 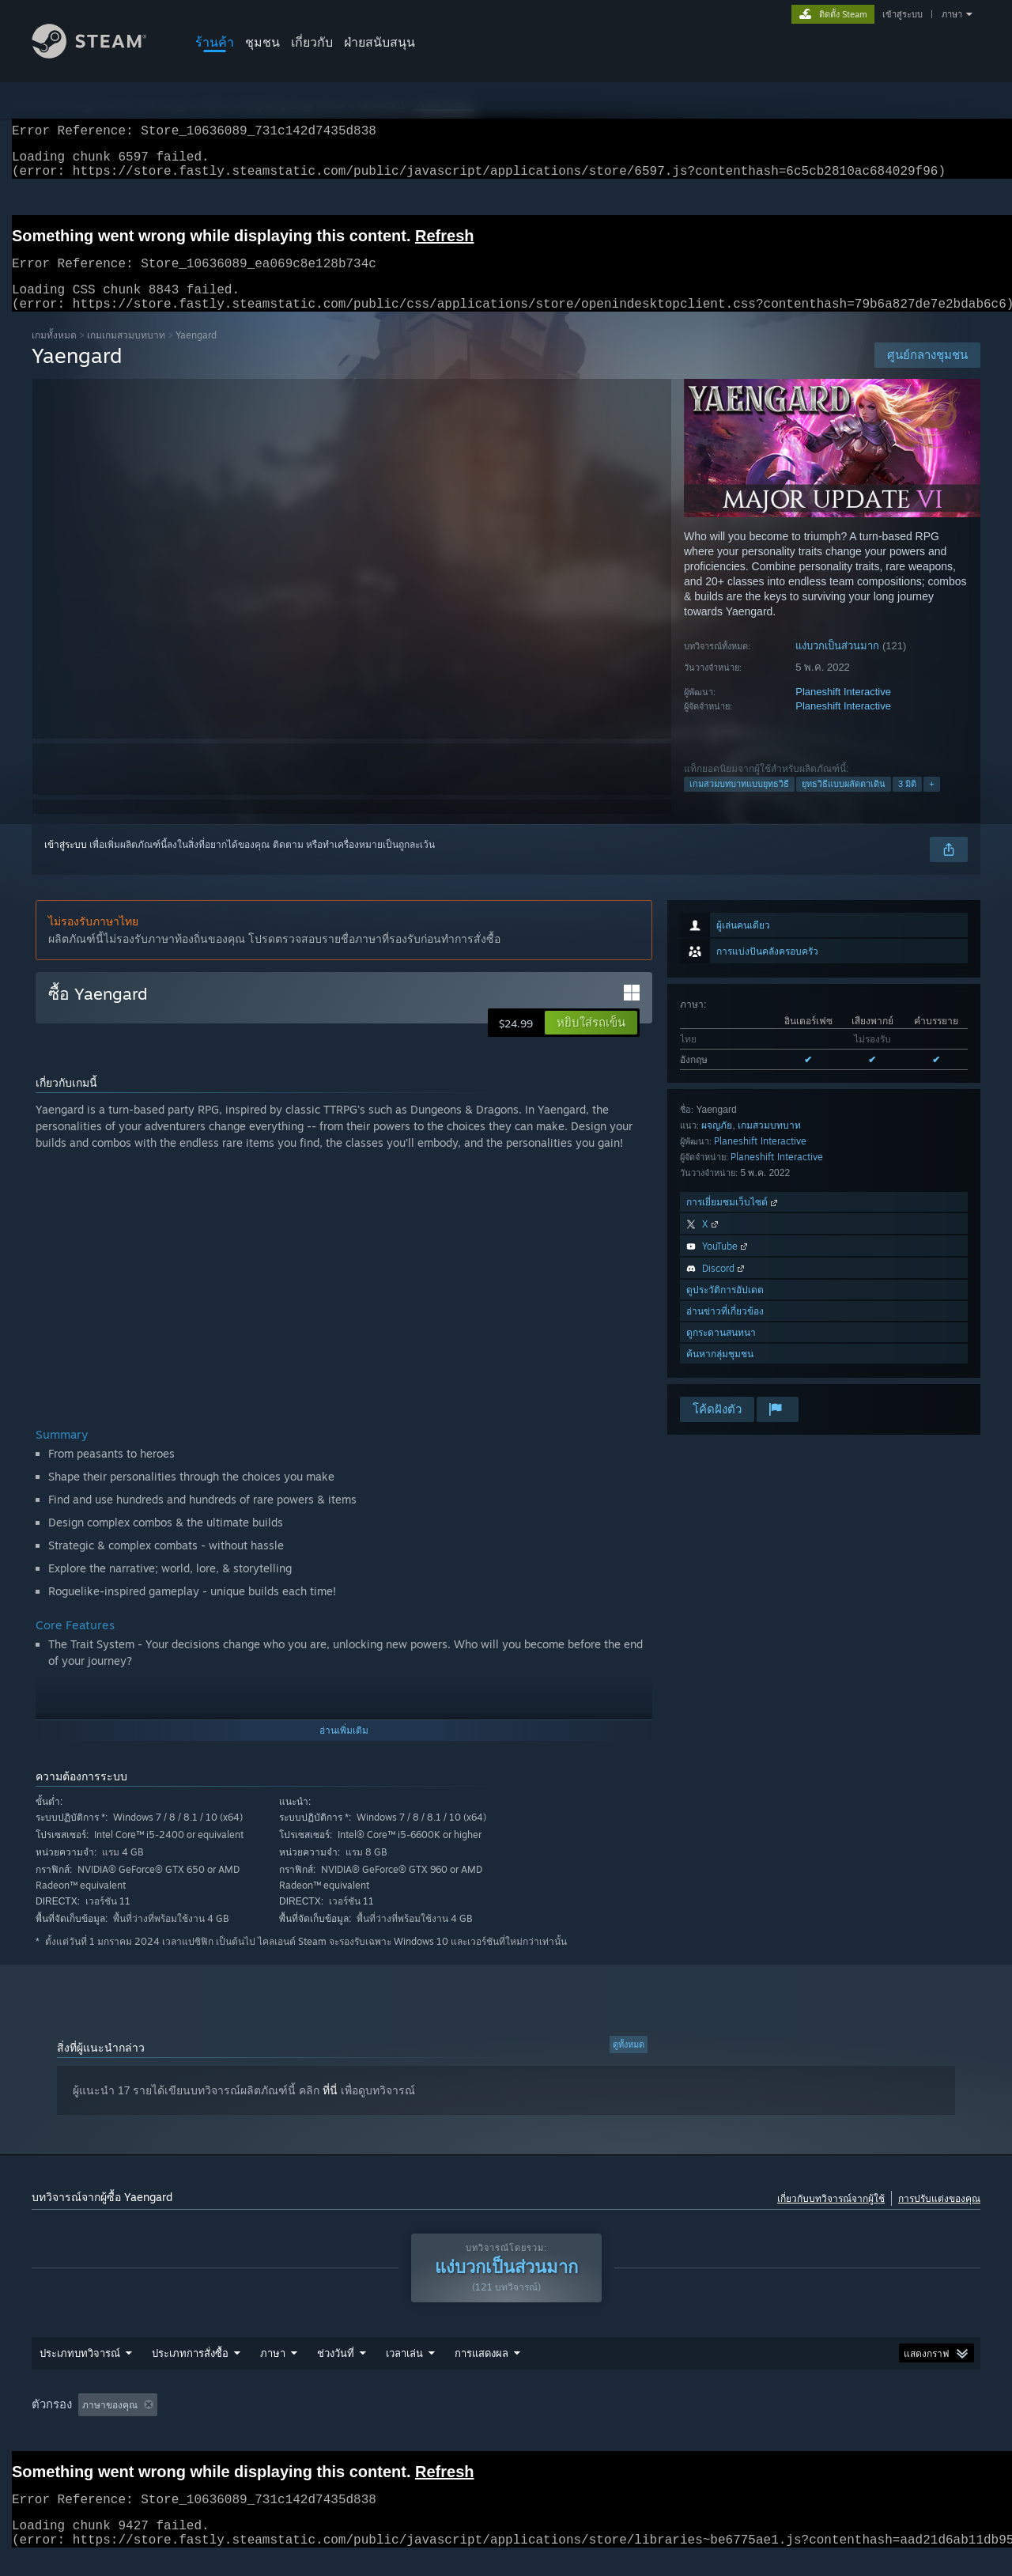 I want to click on เวลาเล่น, so click(x=404, y=2372).